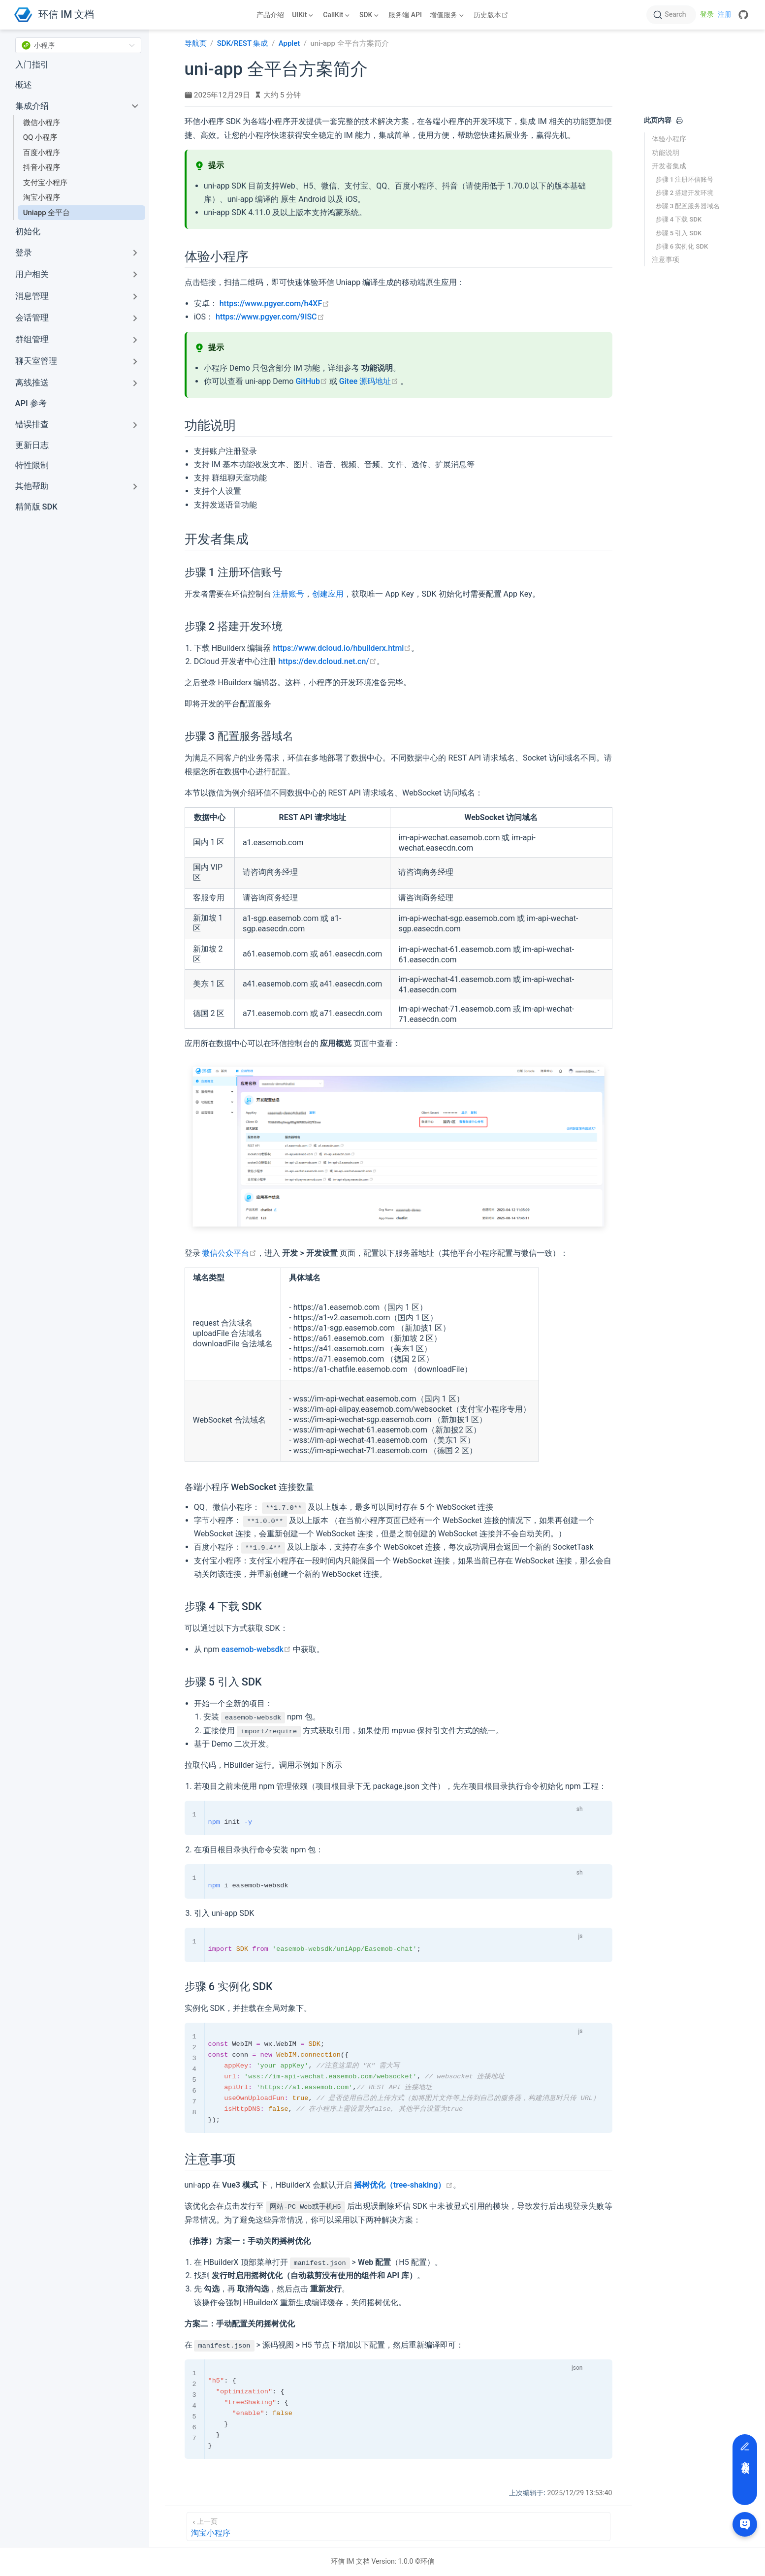 The height and width of the screenshot is (2576, 765). What do you see at coordinates (270, 15) in the screenshot?
I see `产品介绍` at bounding box center [270, 15].